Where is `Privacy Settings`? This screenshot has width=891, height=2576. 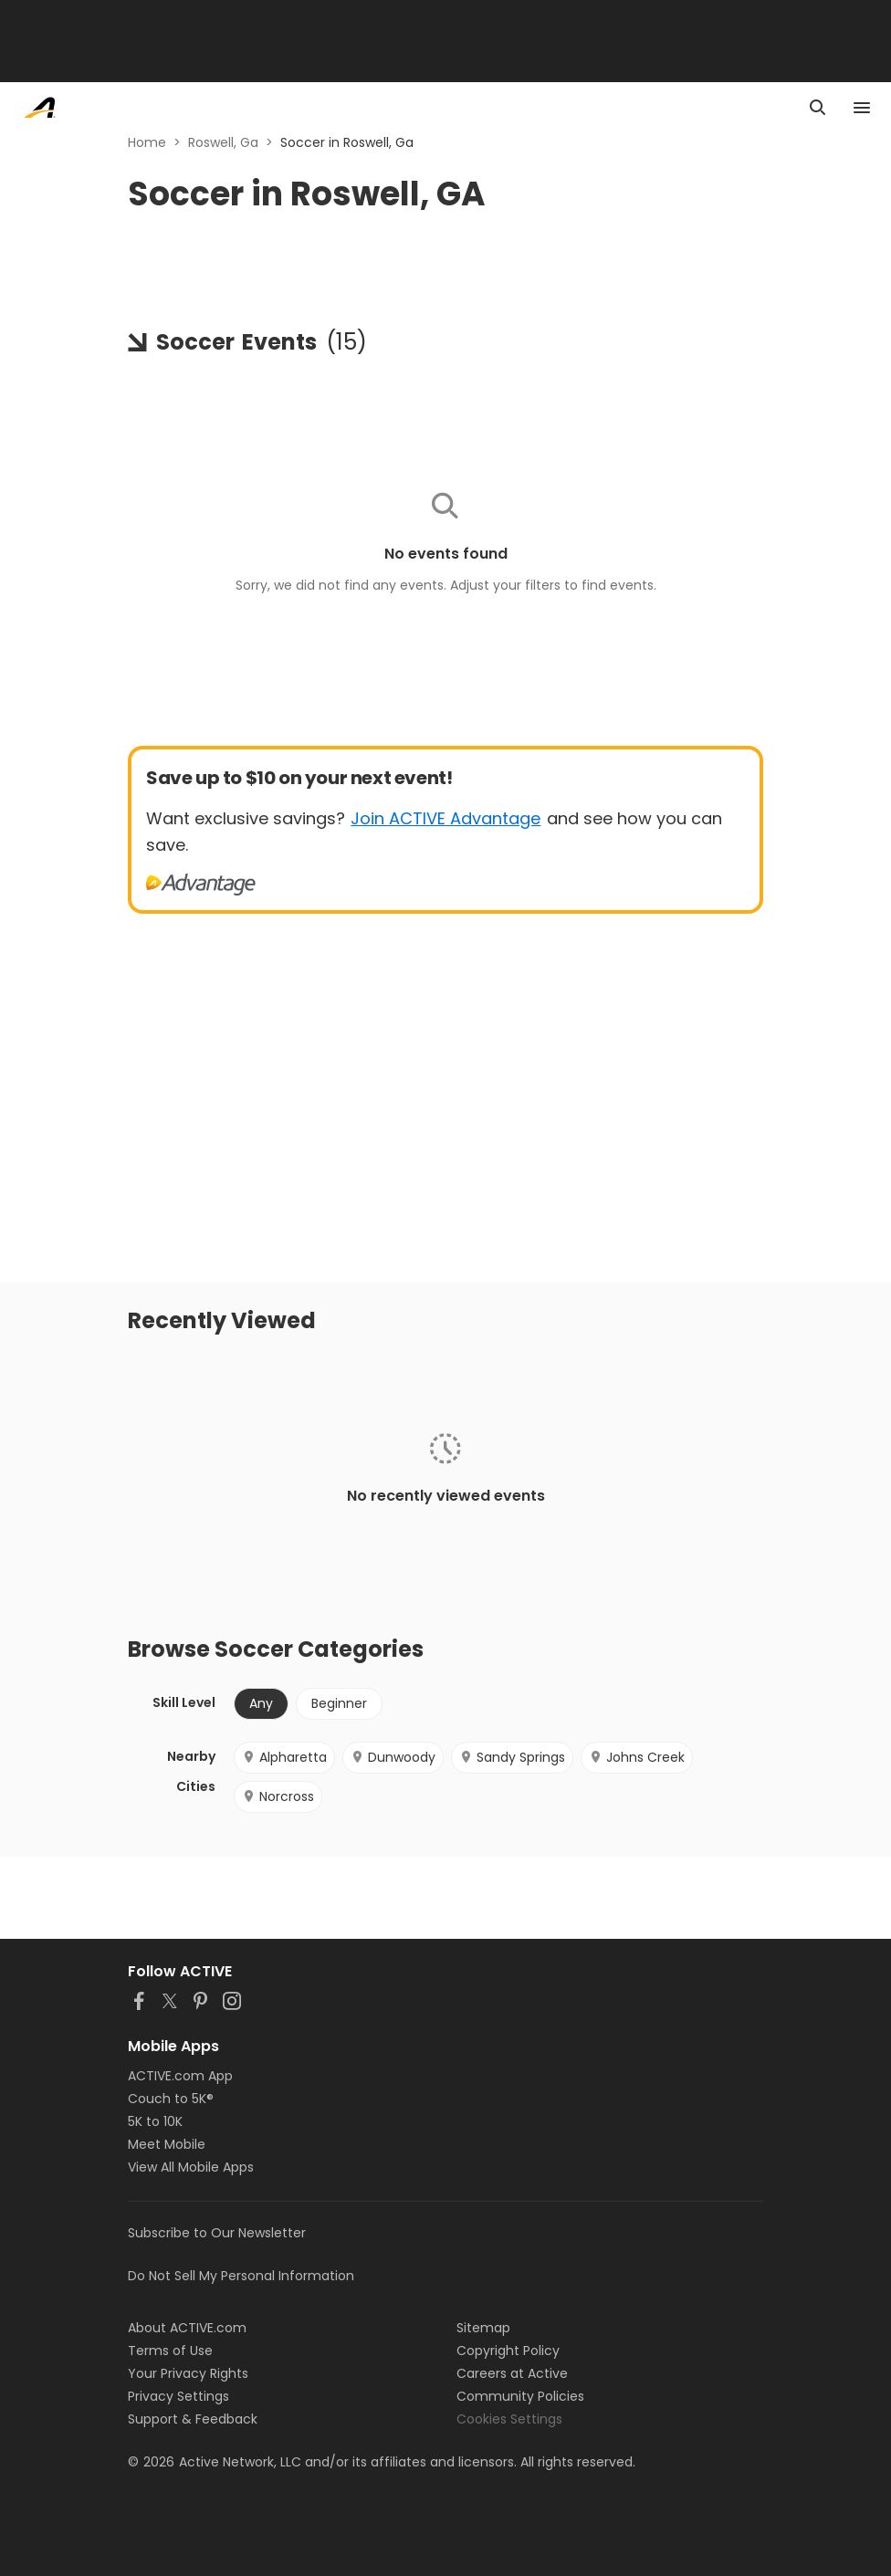 Privacy Settings is located at coordinates (178, 2396).